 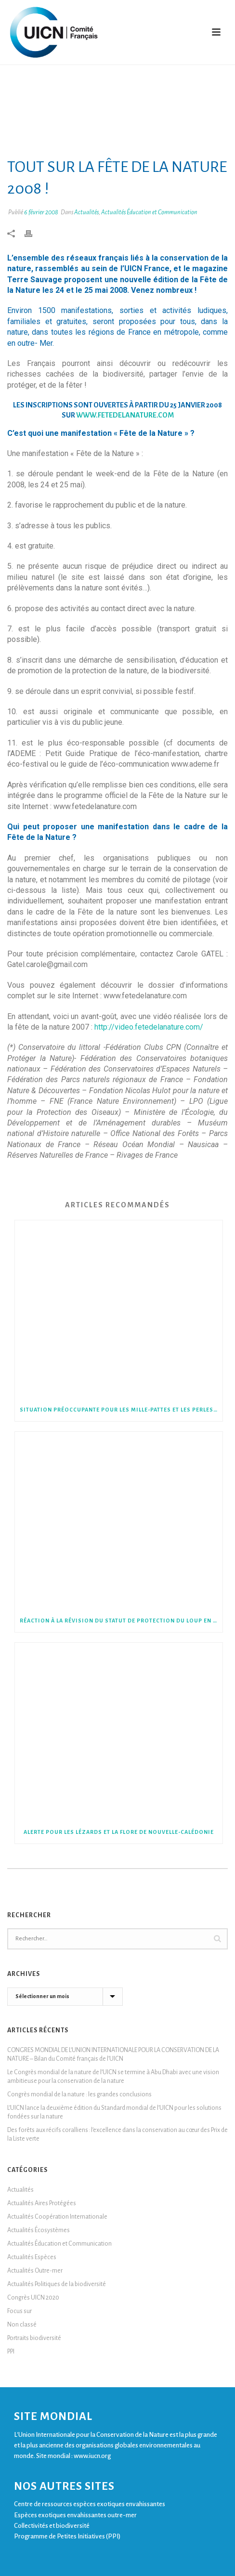 I want to click on Congrès mondial de la nature : les grandes conclusions, so click(x=79, y=2094).